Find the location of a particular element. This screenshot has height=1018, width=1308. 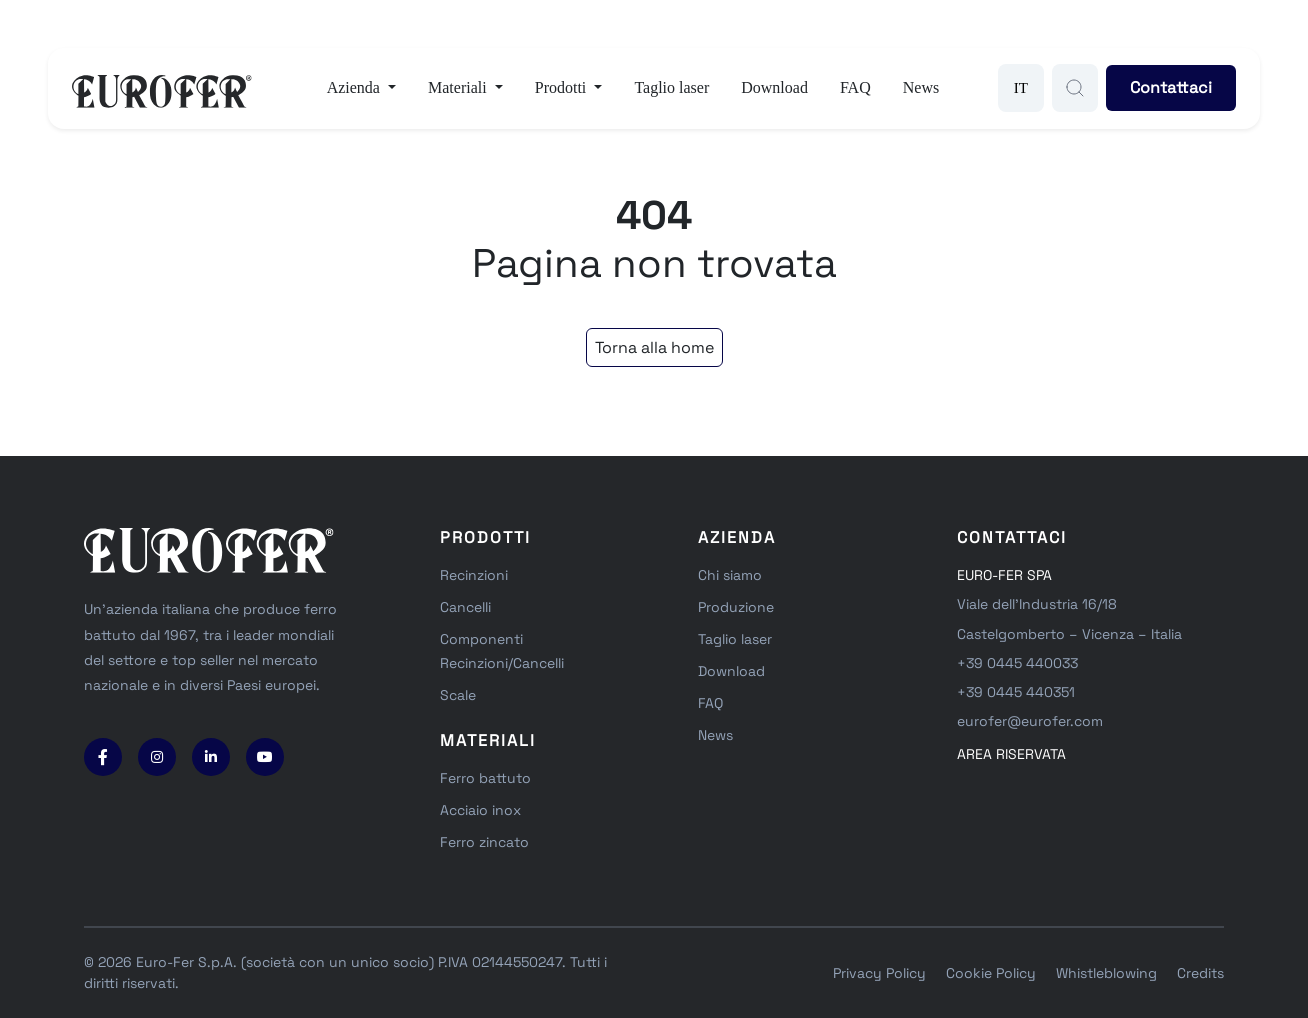

Download is located at coordinates (774, 87).